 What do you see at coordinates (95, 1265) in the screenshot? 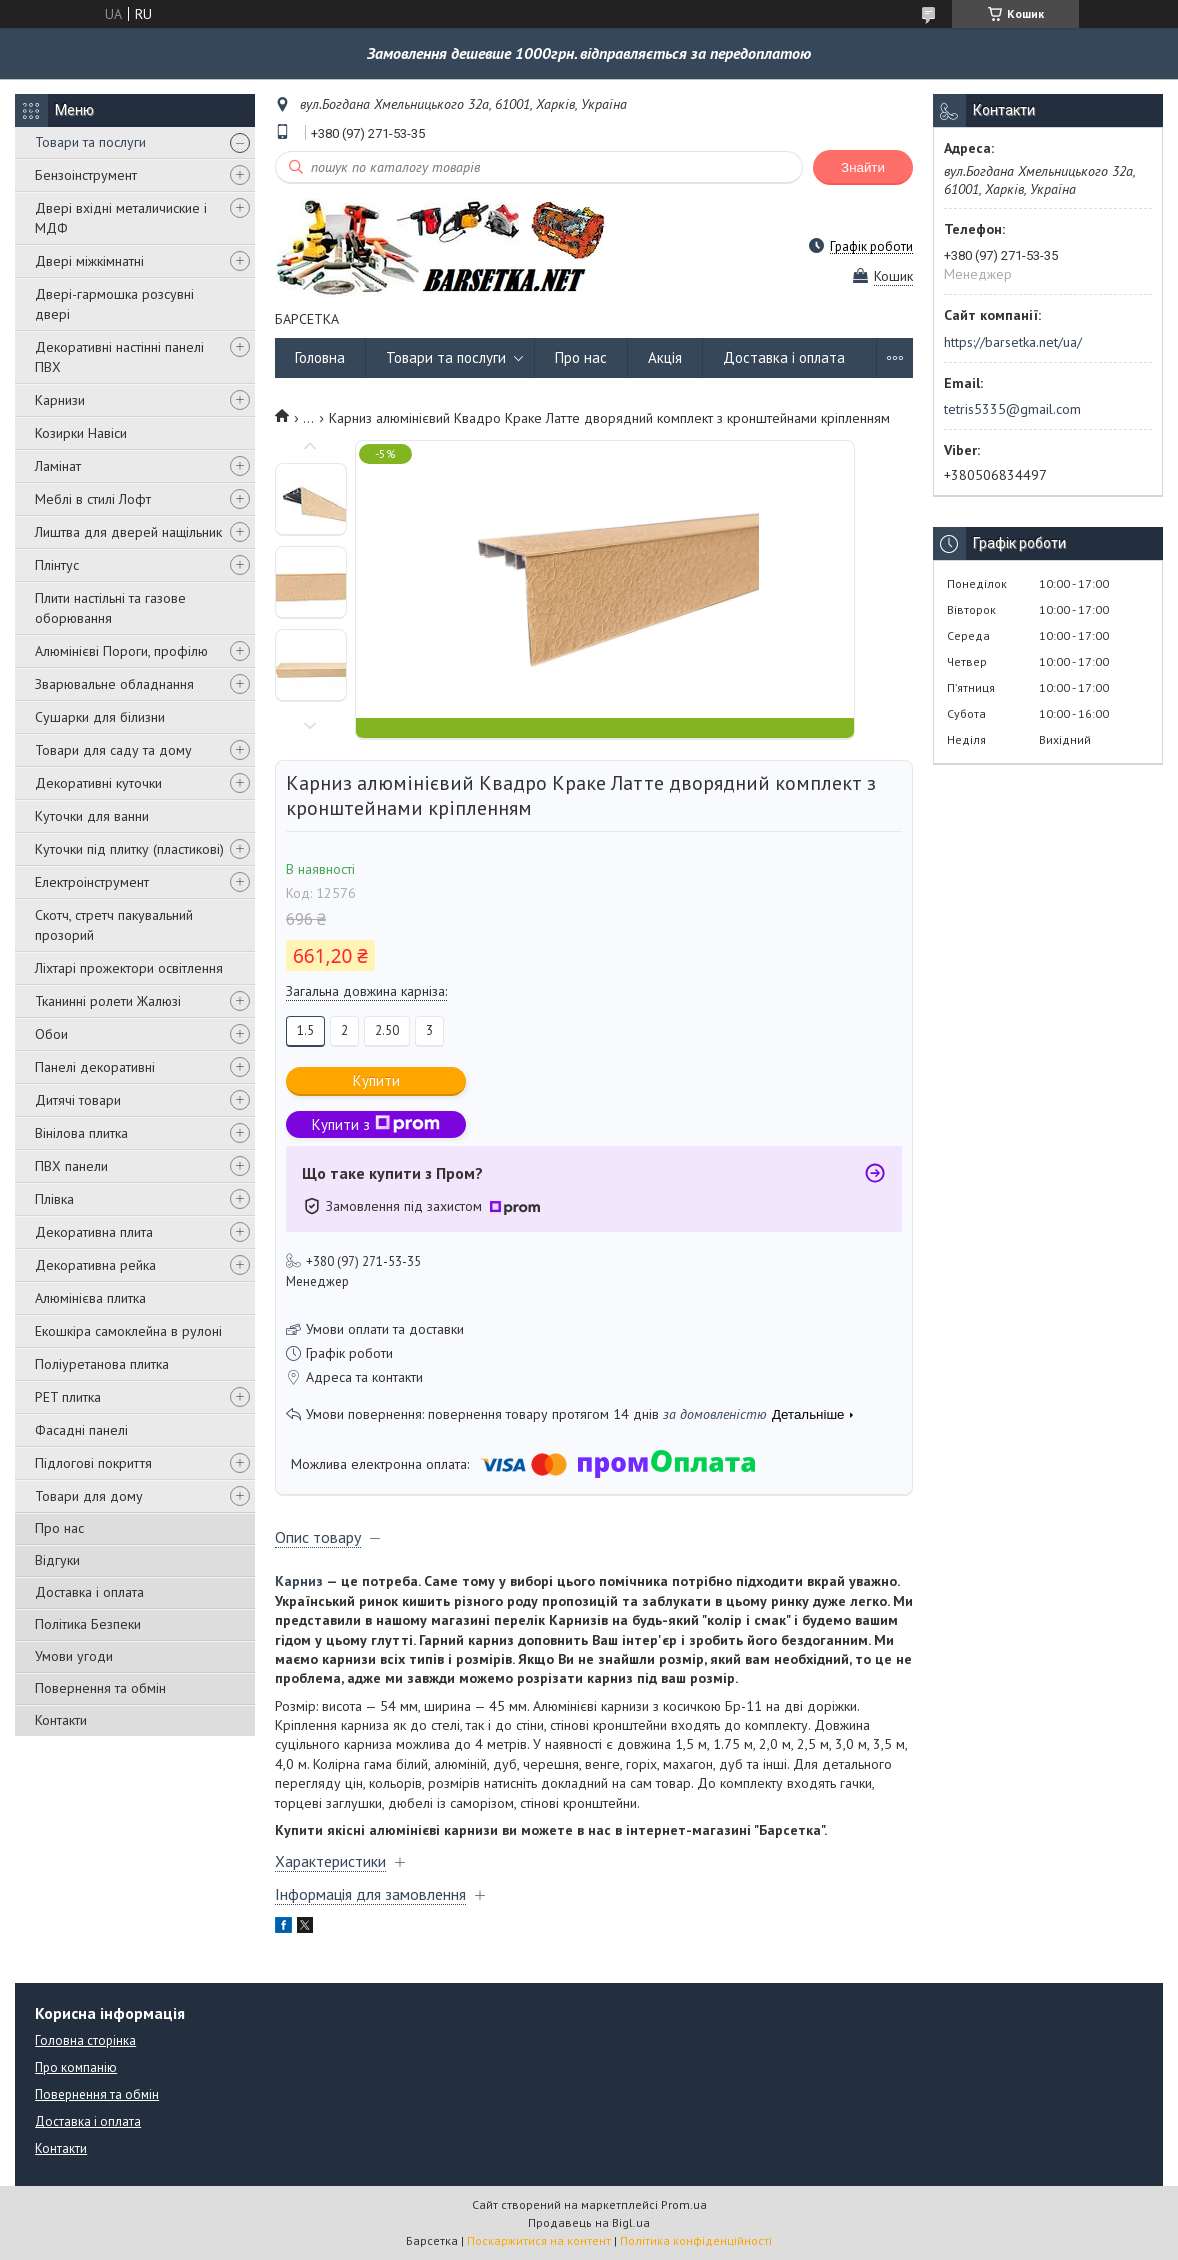
I see `Декоративна рейка` at bounding box center [95, 1265].